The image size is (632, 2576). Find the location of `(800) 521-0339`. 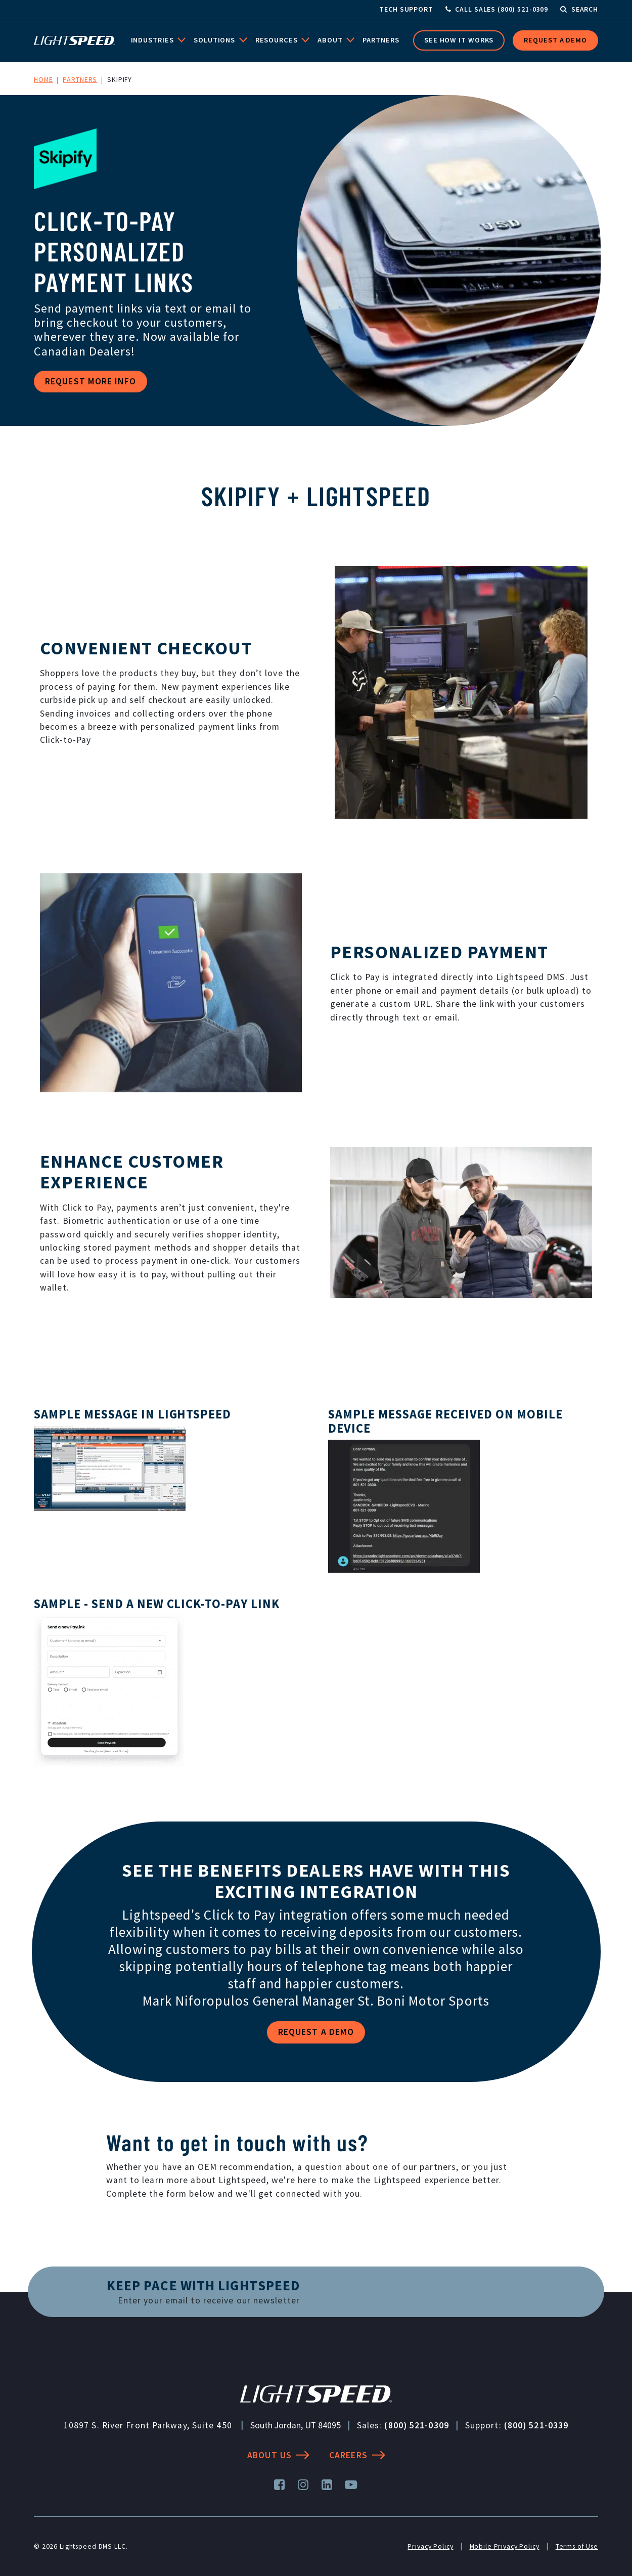

(800) 521-0339 is located at coordinates (536, 2425).